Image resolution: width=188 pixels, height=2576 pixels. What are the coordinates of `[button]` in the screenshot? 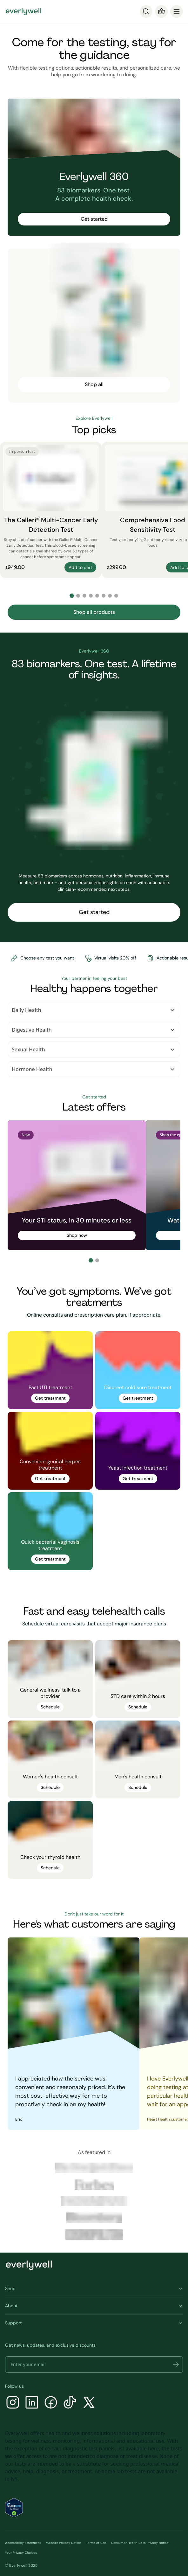 It's located at (176, 2364).